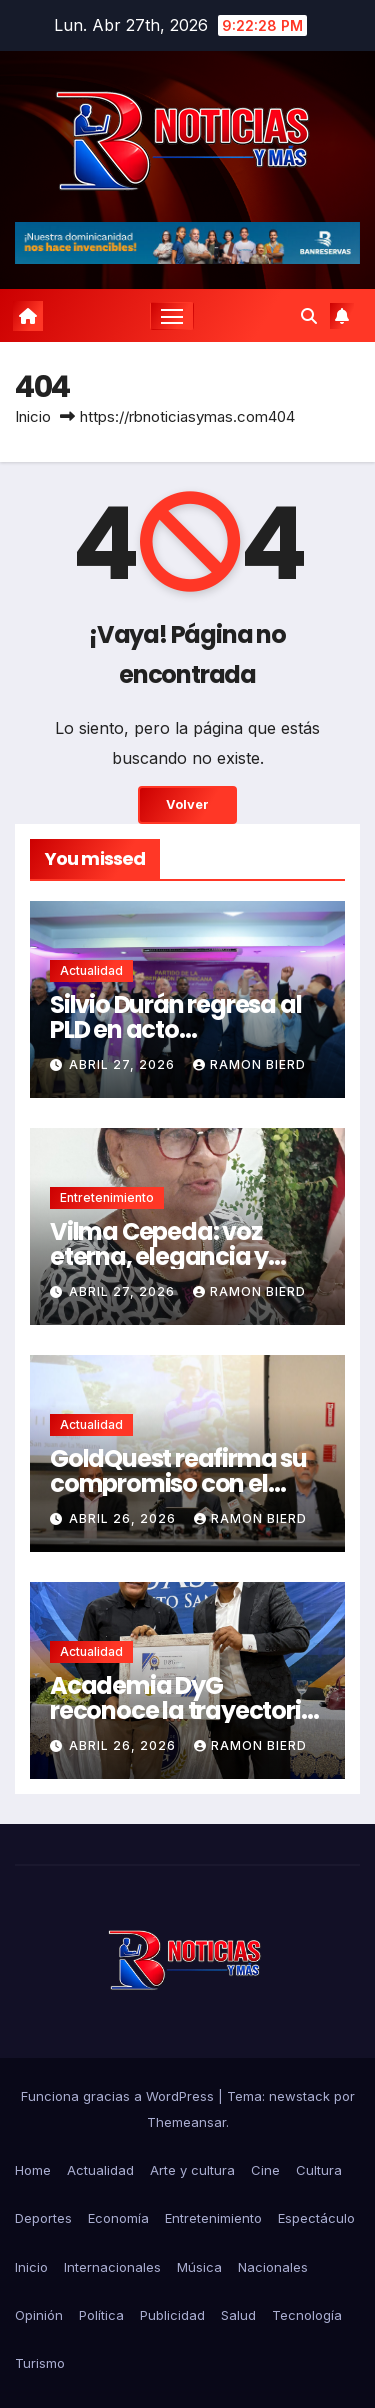 The width and height of the screenshot is (375, 2408). Describe the element at coordinates (101, 2315) in the screenshot. I see `Política` at that location.